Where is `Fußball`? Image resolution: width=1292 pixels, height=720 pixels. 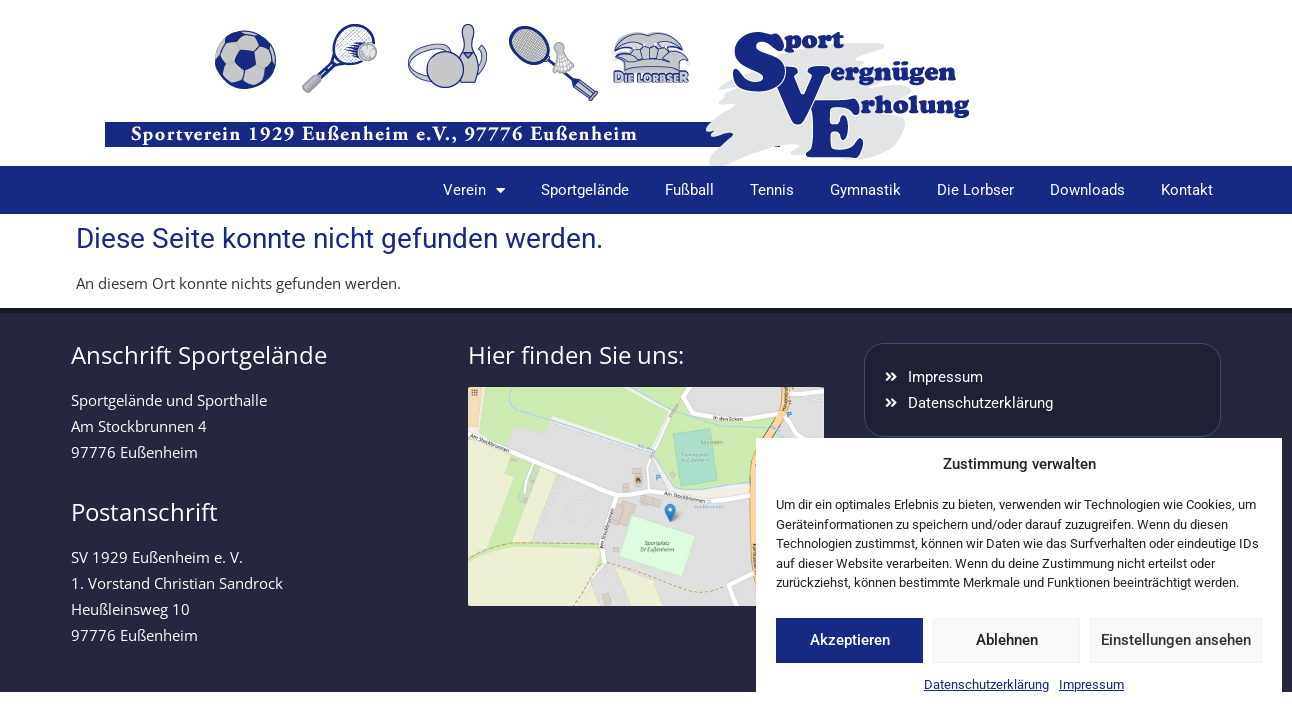 Fußball is located at coordinates (689, 190).